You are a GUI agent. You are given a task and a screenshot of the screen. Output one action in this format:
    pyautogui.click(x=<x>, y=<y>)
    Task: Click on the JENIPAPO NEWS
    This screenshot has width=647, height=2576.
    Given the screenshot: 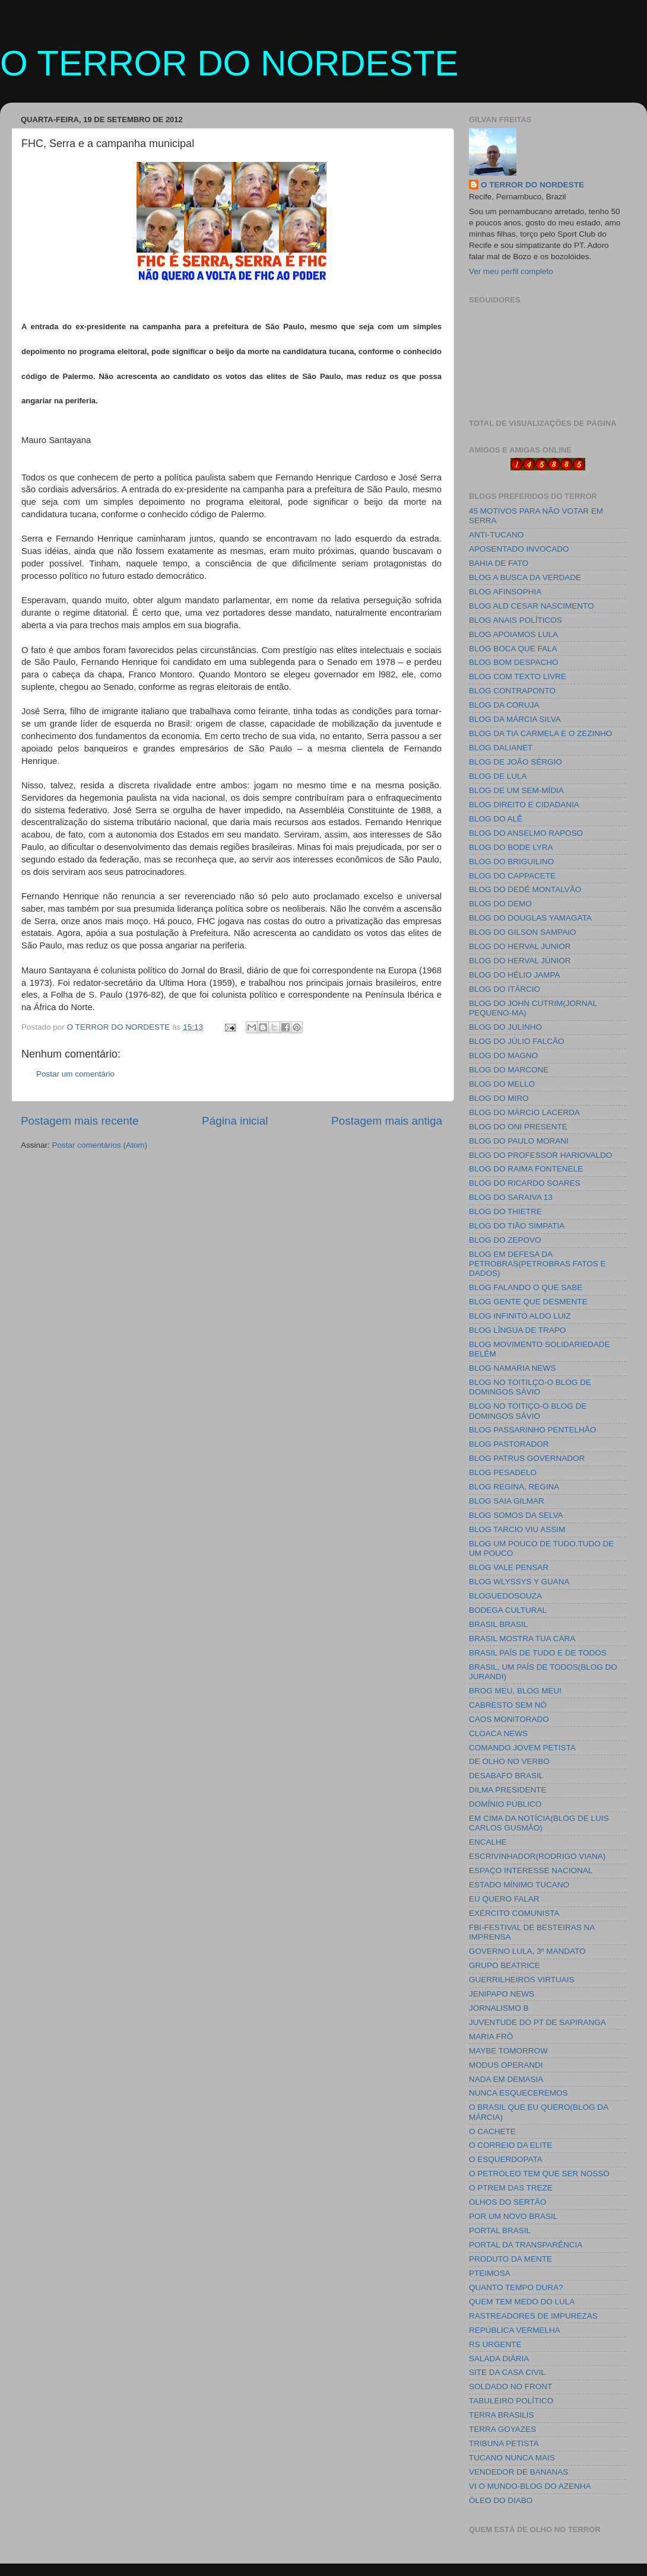 What is the action you would take?
    pyautogui.click(x=501, y=1993)
    